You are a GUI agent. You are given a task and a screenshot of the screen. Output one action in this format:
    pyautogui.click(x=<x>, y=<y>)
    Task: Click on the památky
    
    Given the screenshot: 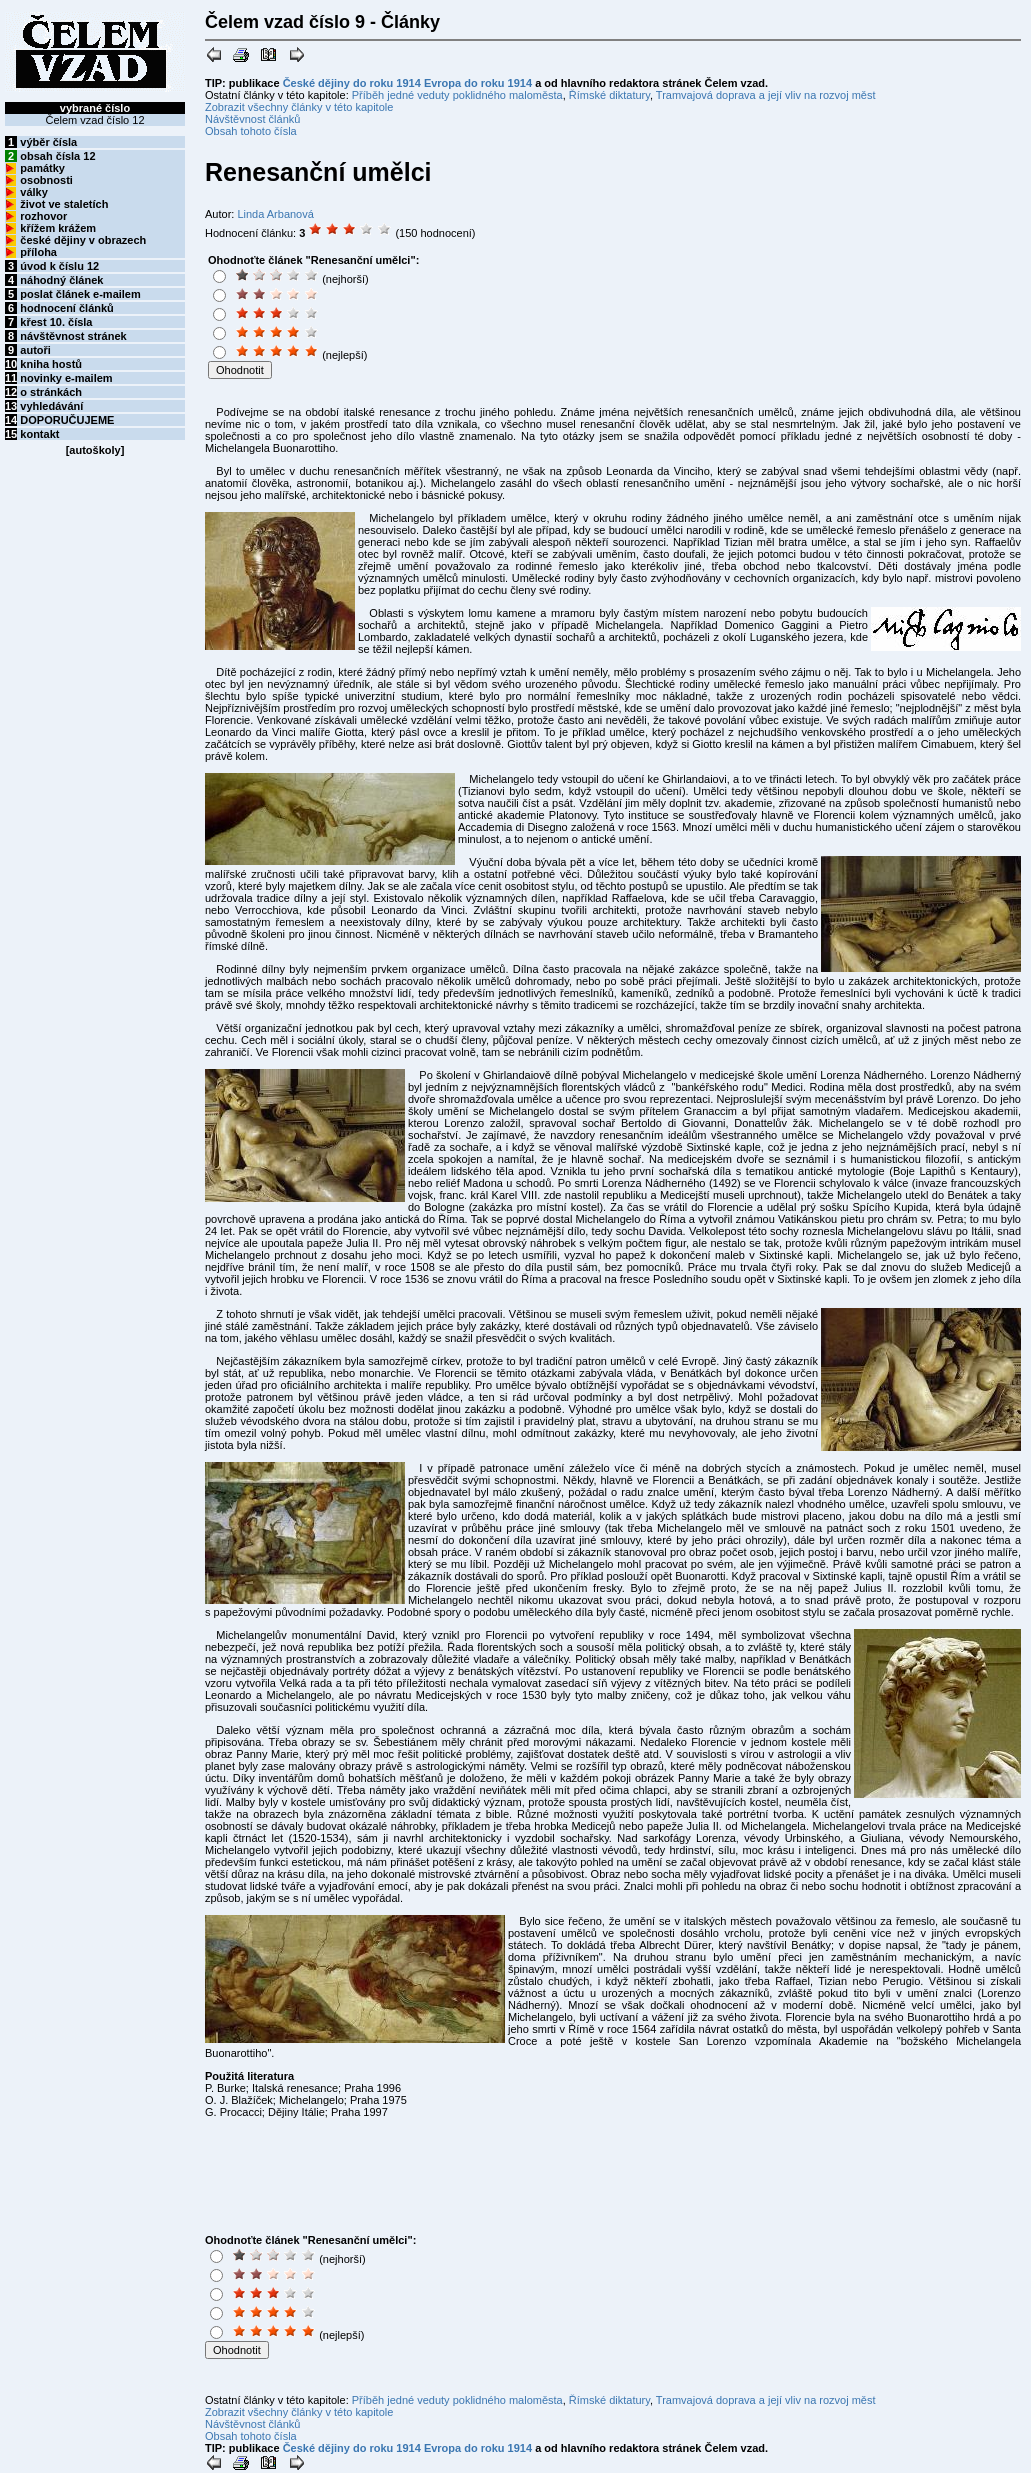 What is the action you would take?
    pyautogui.click(x=42, y=168)
    